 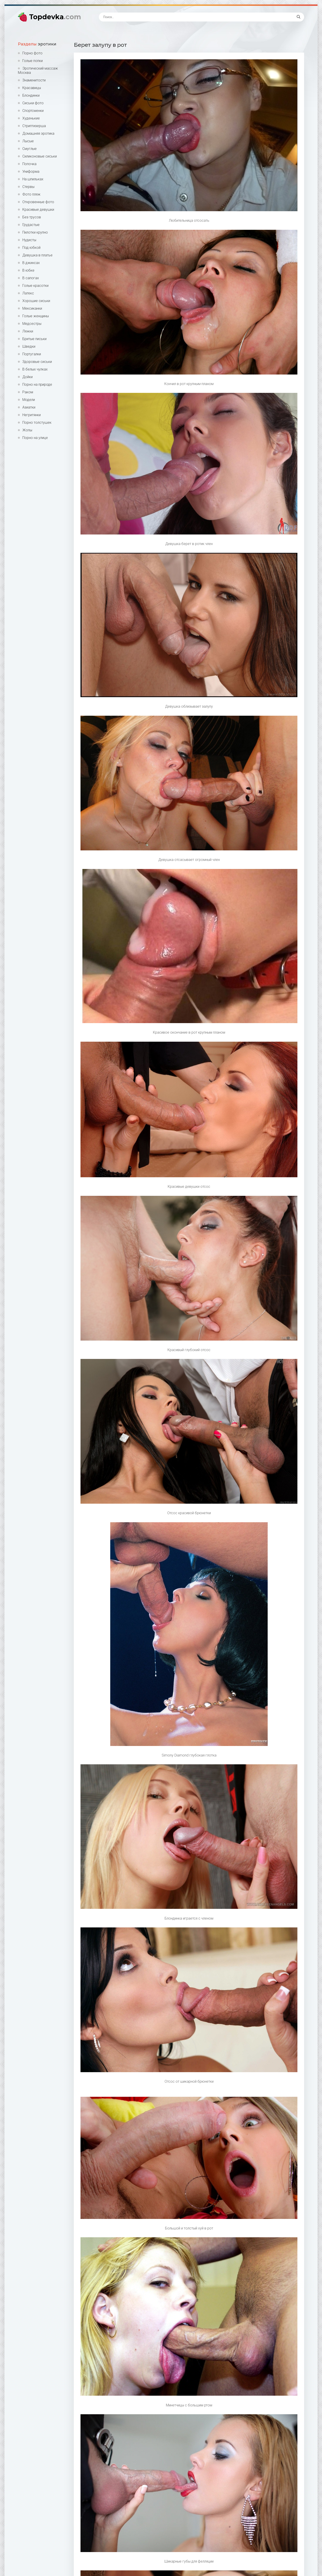 I want to click on Эротический массаж Москва, so click(x=38, y=70).